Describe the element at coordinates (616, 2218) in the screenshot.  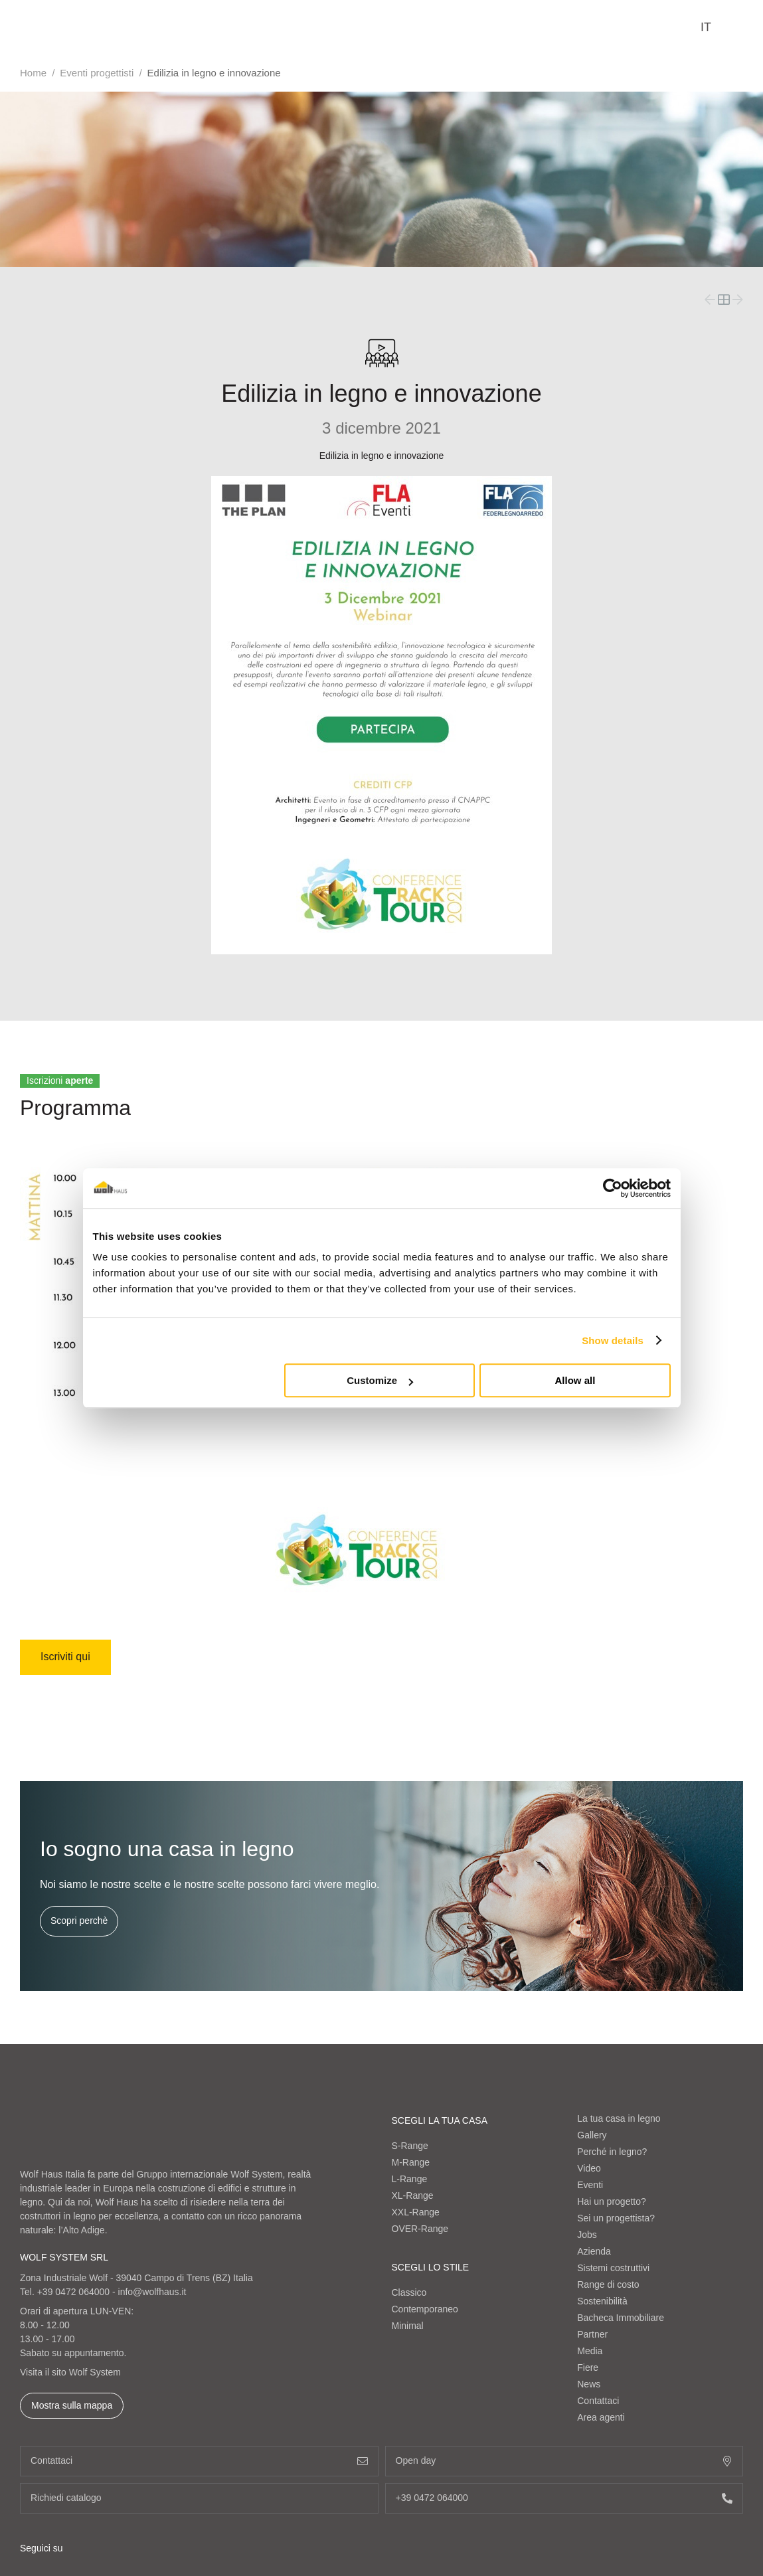
I see `Sei un progettista?` at that location.